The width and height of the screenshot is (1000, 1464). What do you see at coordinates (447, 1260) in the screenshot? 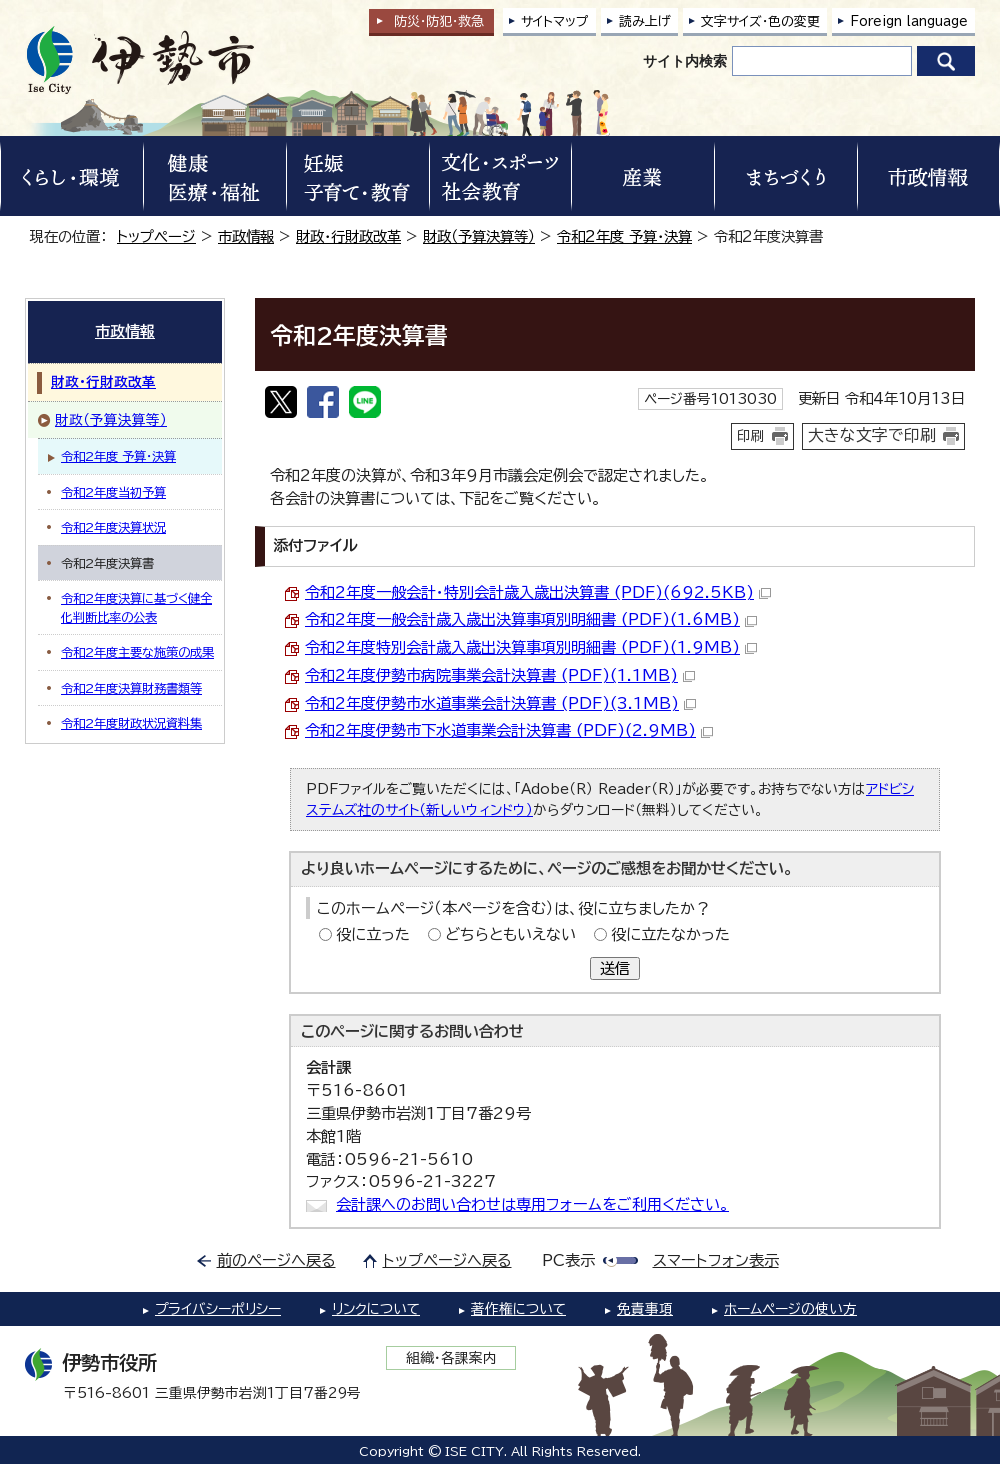
I see `トップページへ戻る` at bounding box center [447, 1260].